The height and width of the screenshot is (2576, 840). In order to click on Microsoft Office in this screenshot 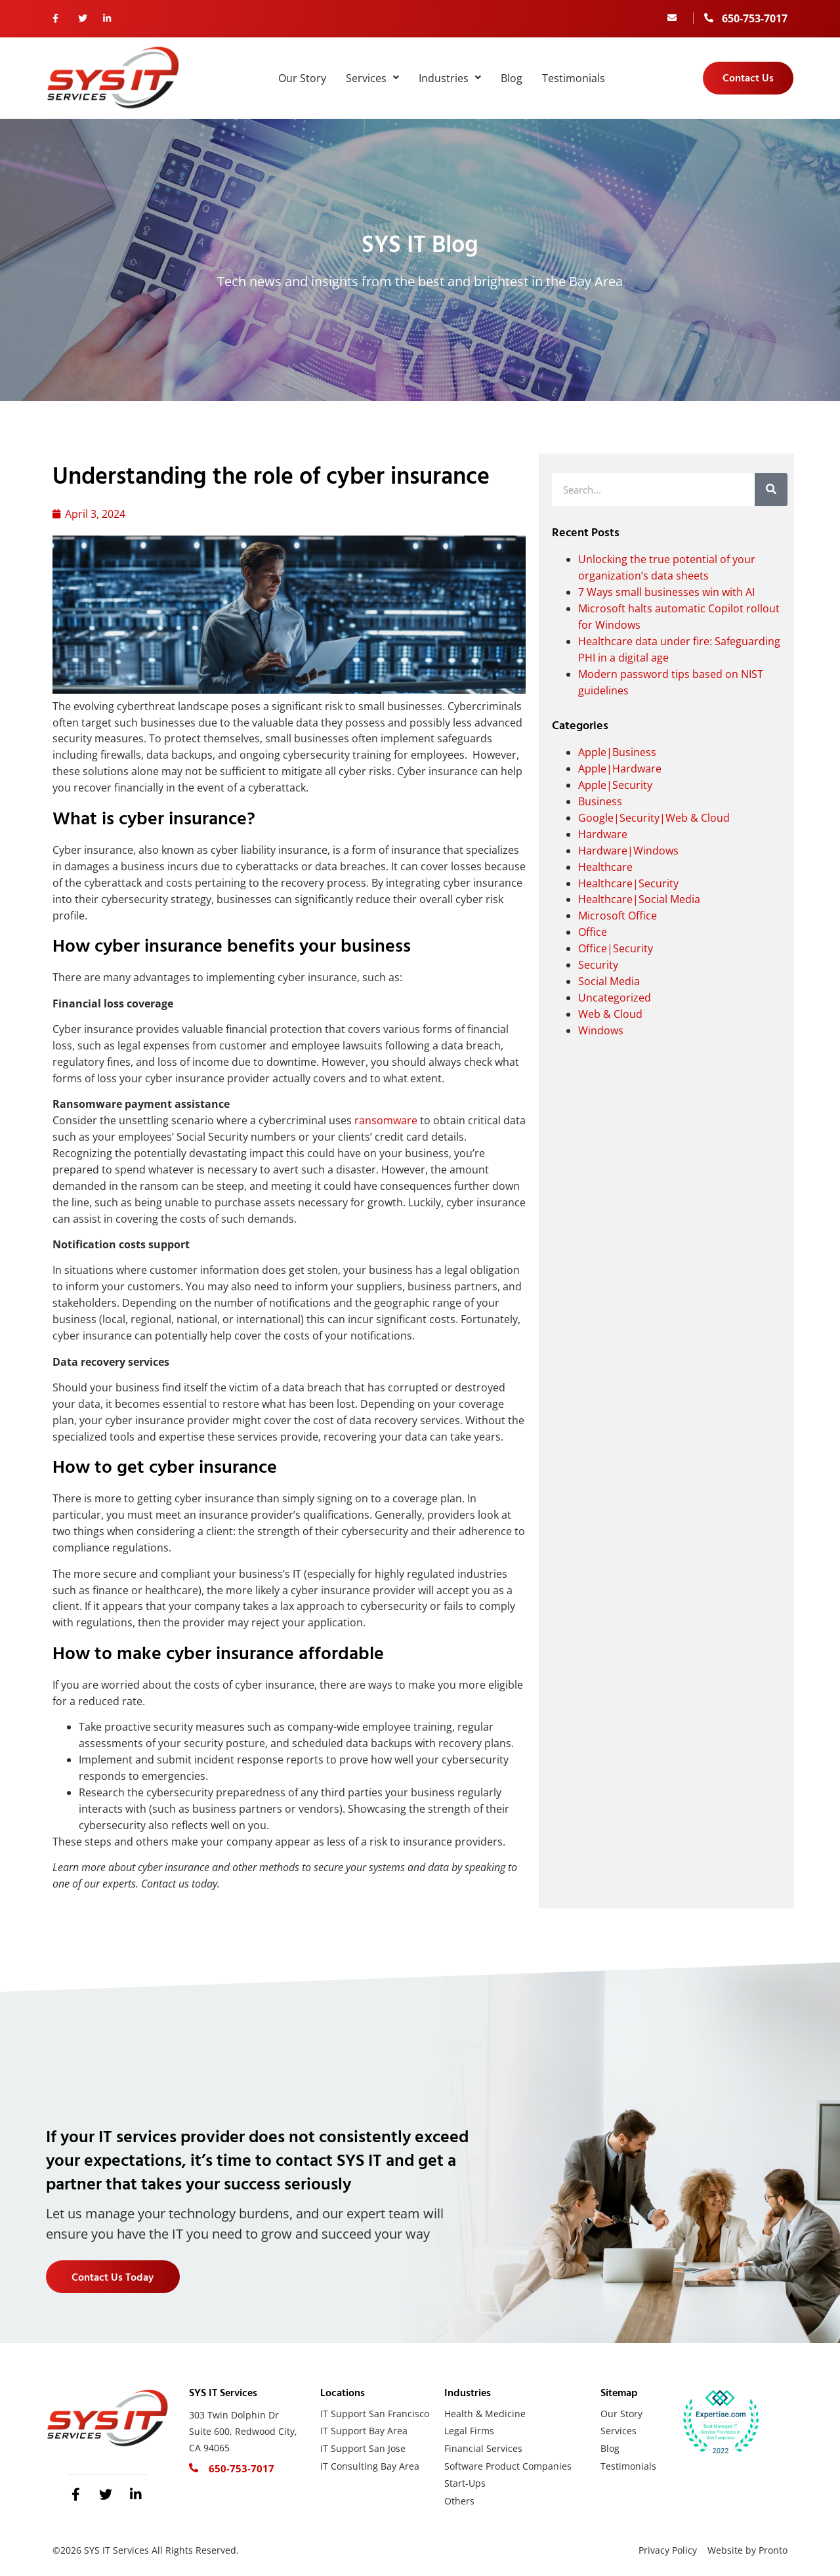, I will do `click(617, 915)`.